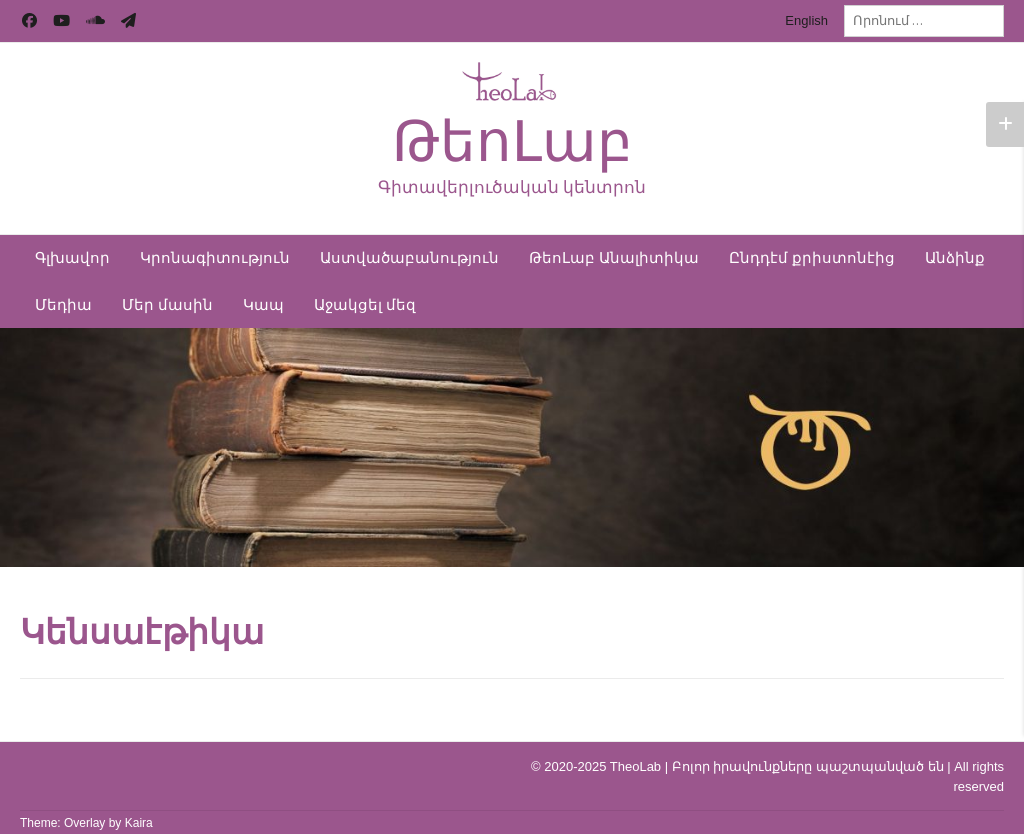  Describe the element at coordinates (63, 305) in the screenshot. I see `Մեդիա` at that location.